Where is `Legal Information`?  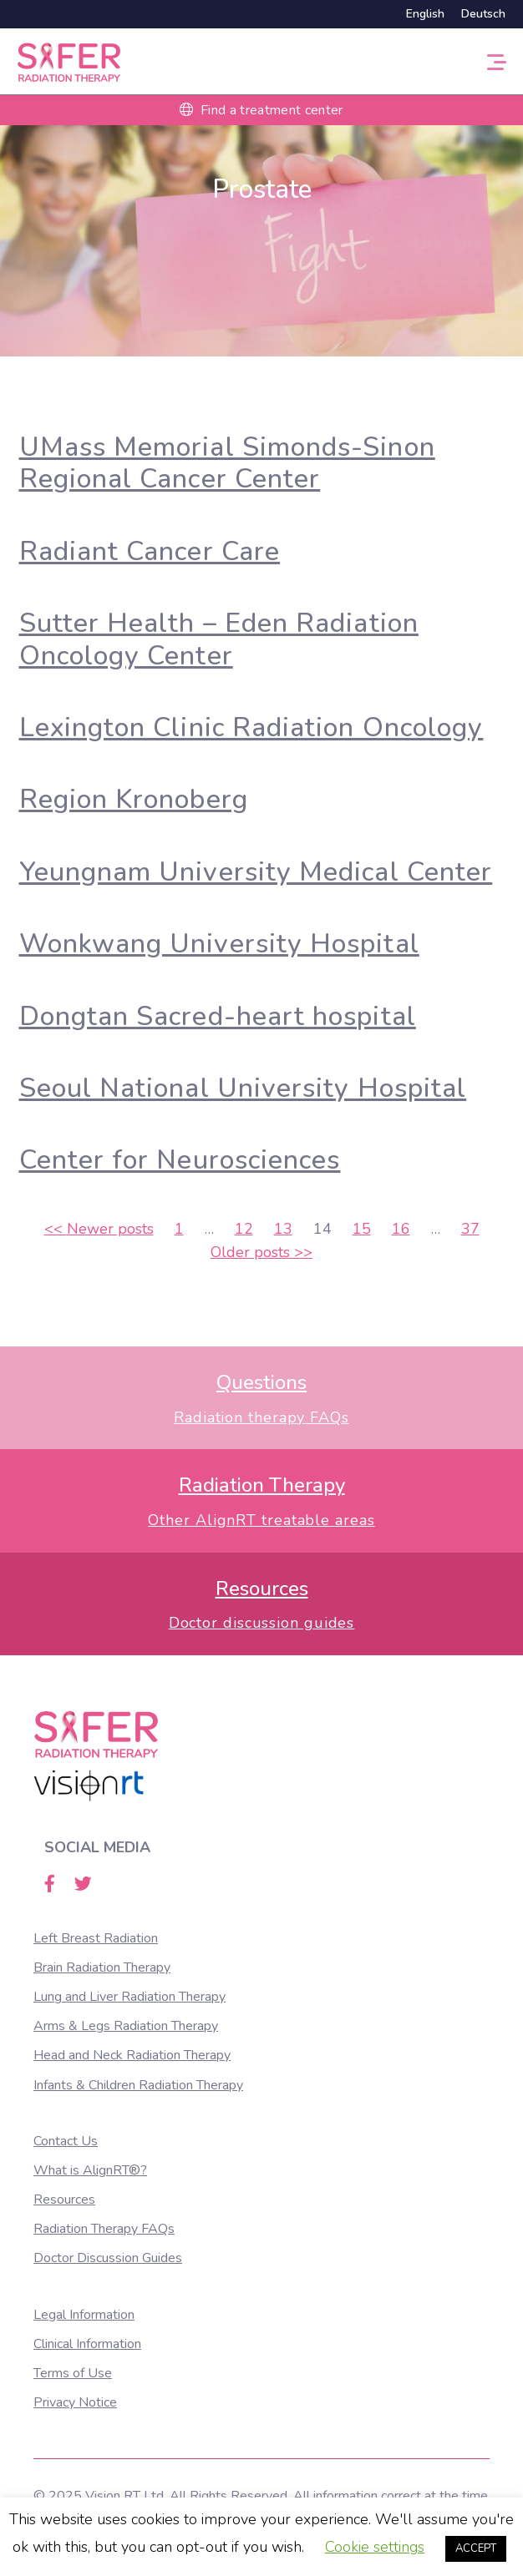 Legal Information is located at coordinates (84, 2315).